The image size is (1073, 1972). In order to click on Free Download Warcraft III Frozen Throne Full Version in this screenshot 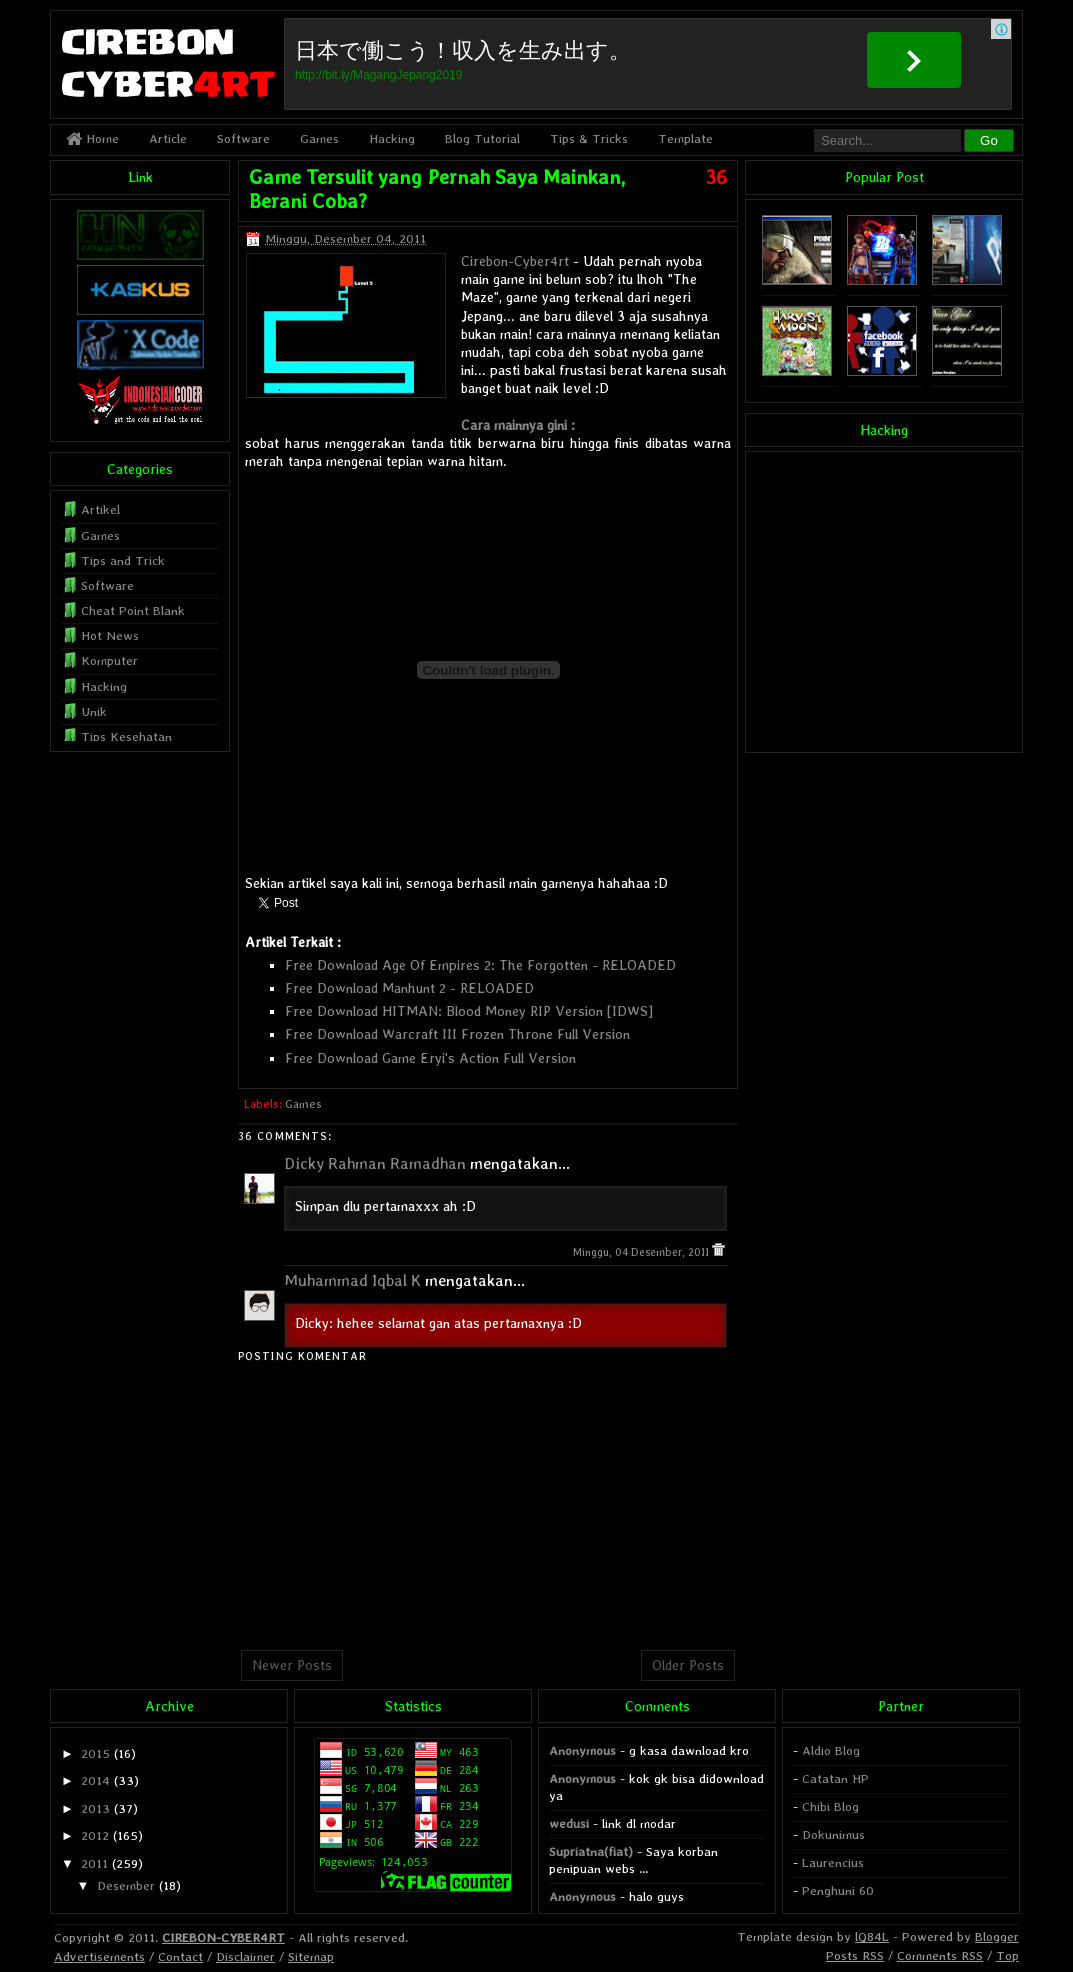, I will do `click(457, 1034)`.